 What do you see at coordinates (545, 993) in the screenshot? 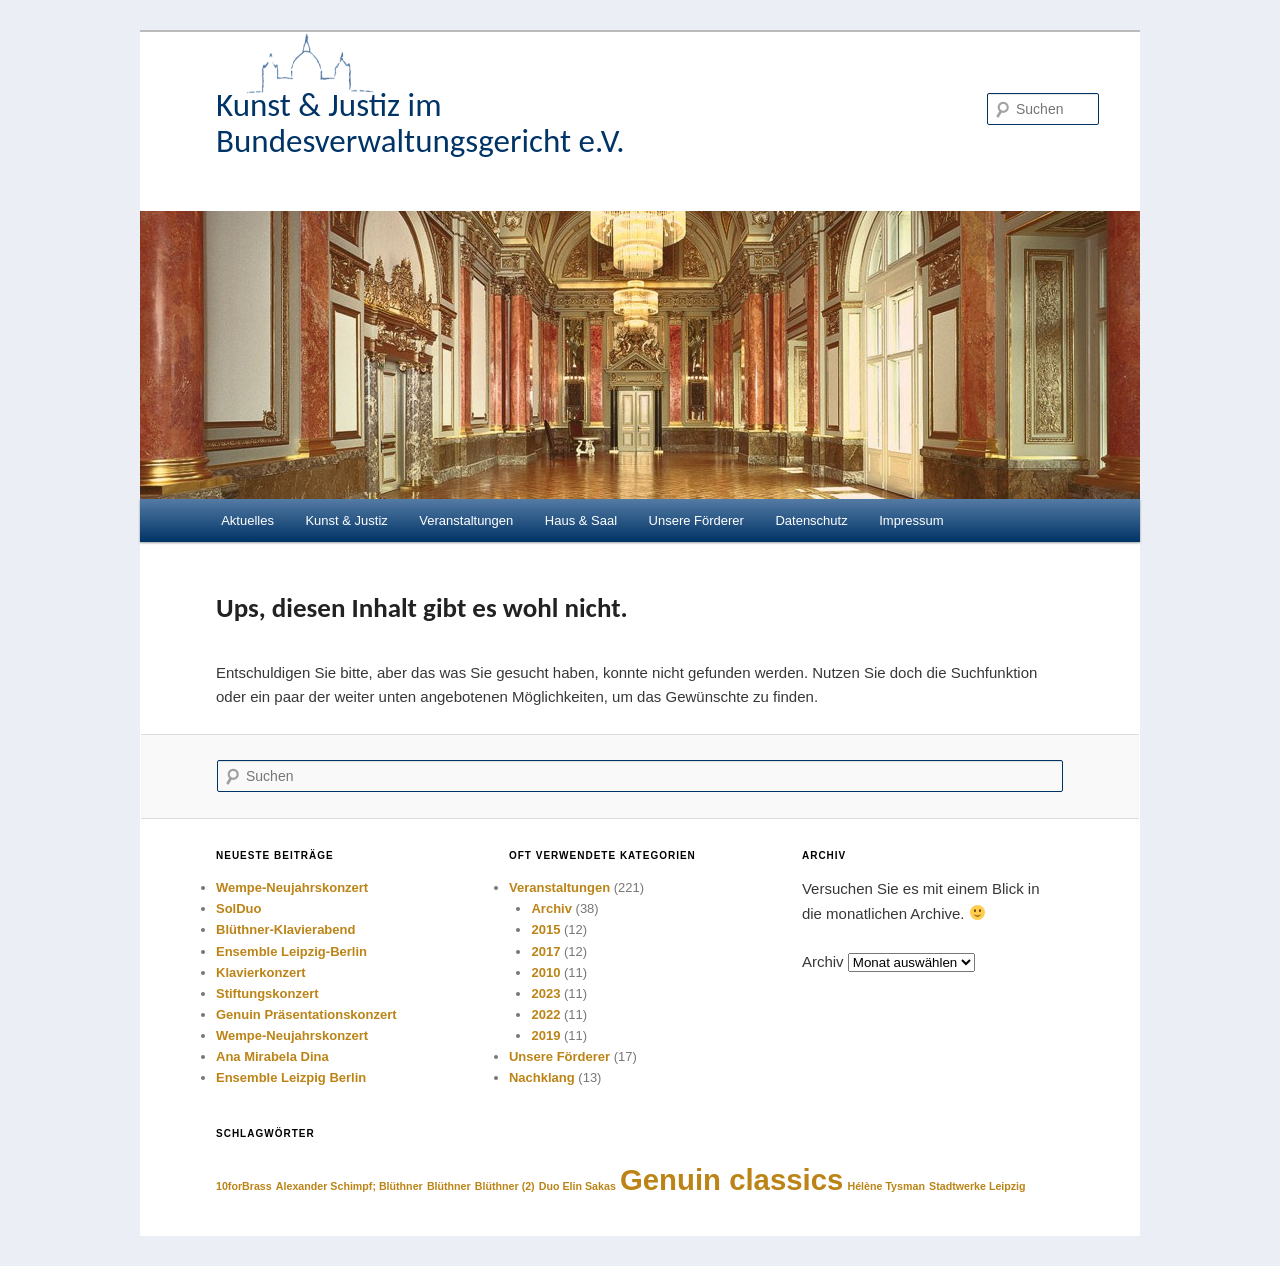
I see `2023` at bounding box center [545, 993].